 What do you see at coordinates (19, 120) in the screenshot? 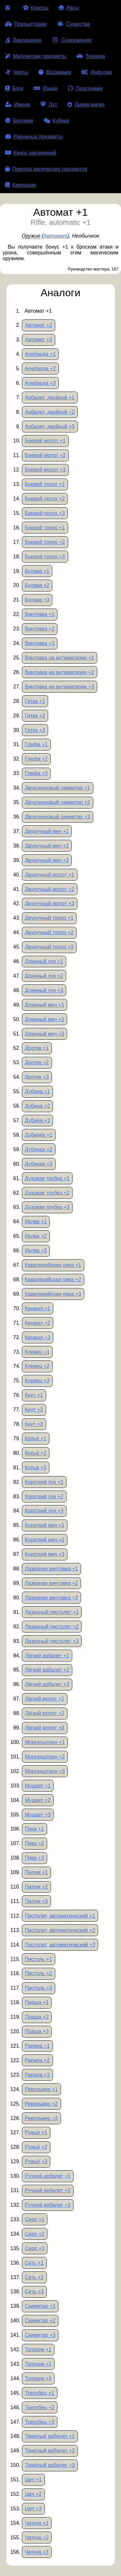
I see `Безумие` at bounding box center [19, 120].